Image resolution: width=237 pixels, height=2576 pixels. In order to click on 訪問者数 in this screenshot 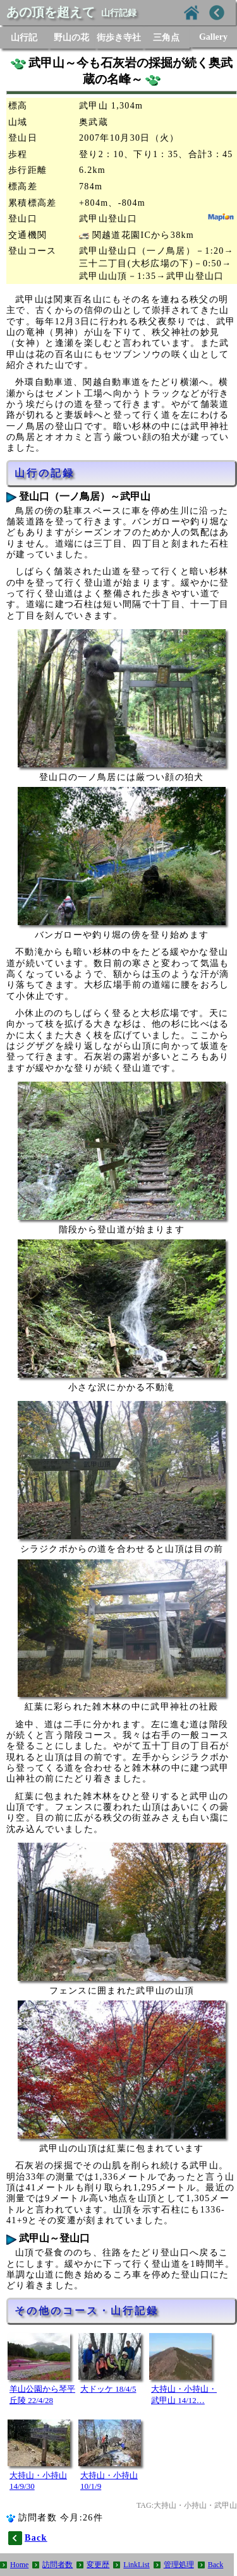, I will do `click(57, 2564)`.